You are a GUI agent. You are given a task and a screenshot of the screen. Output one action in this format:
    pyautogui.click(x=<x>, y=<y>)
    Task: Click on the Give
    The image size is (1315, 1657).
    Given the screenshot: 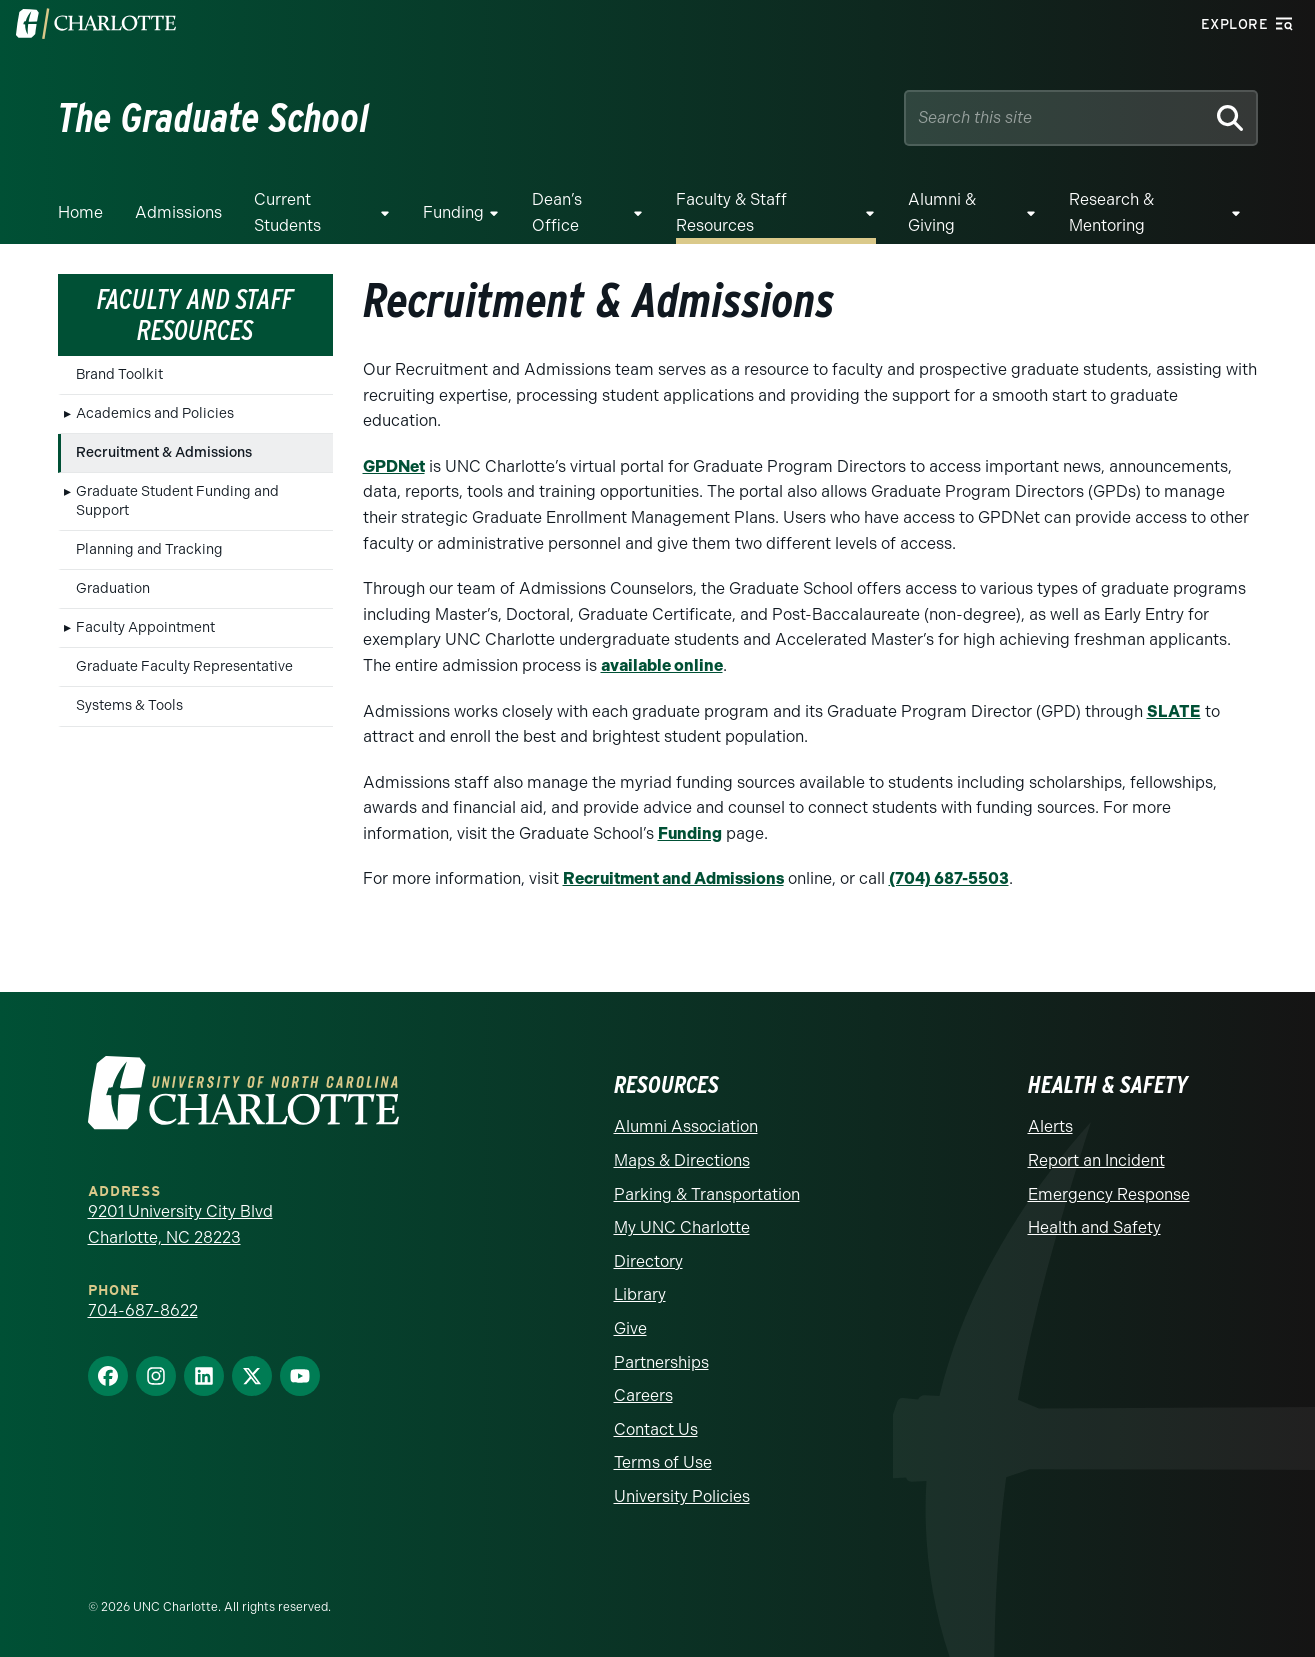 What is the action you would take?
    pyautogui.click(x=630, y=1328)
    